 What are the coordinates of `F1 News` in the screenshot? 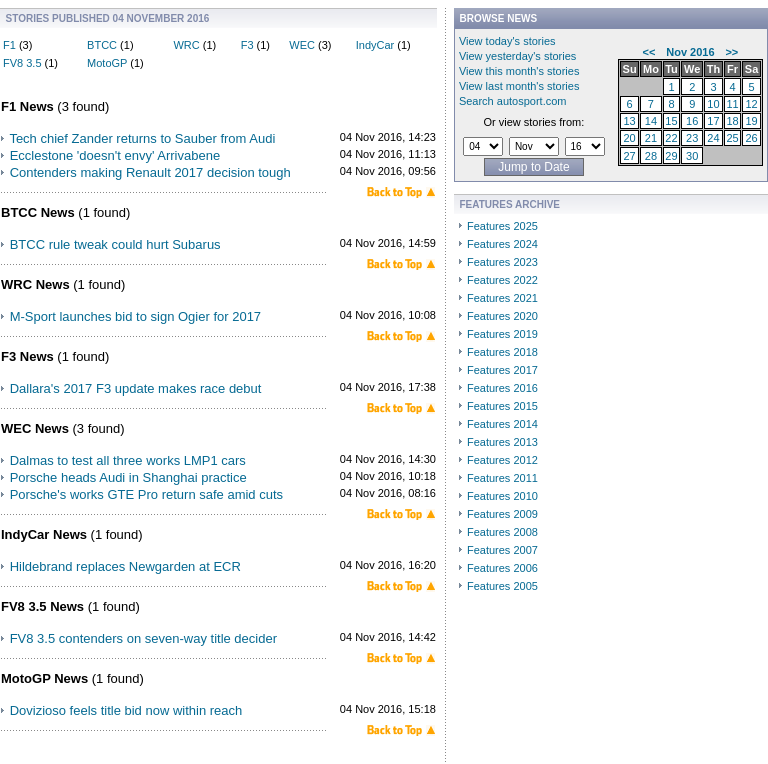 It's located at (27, 106).